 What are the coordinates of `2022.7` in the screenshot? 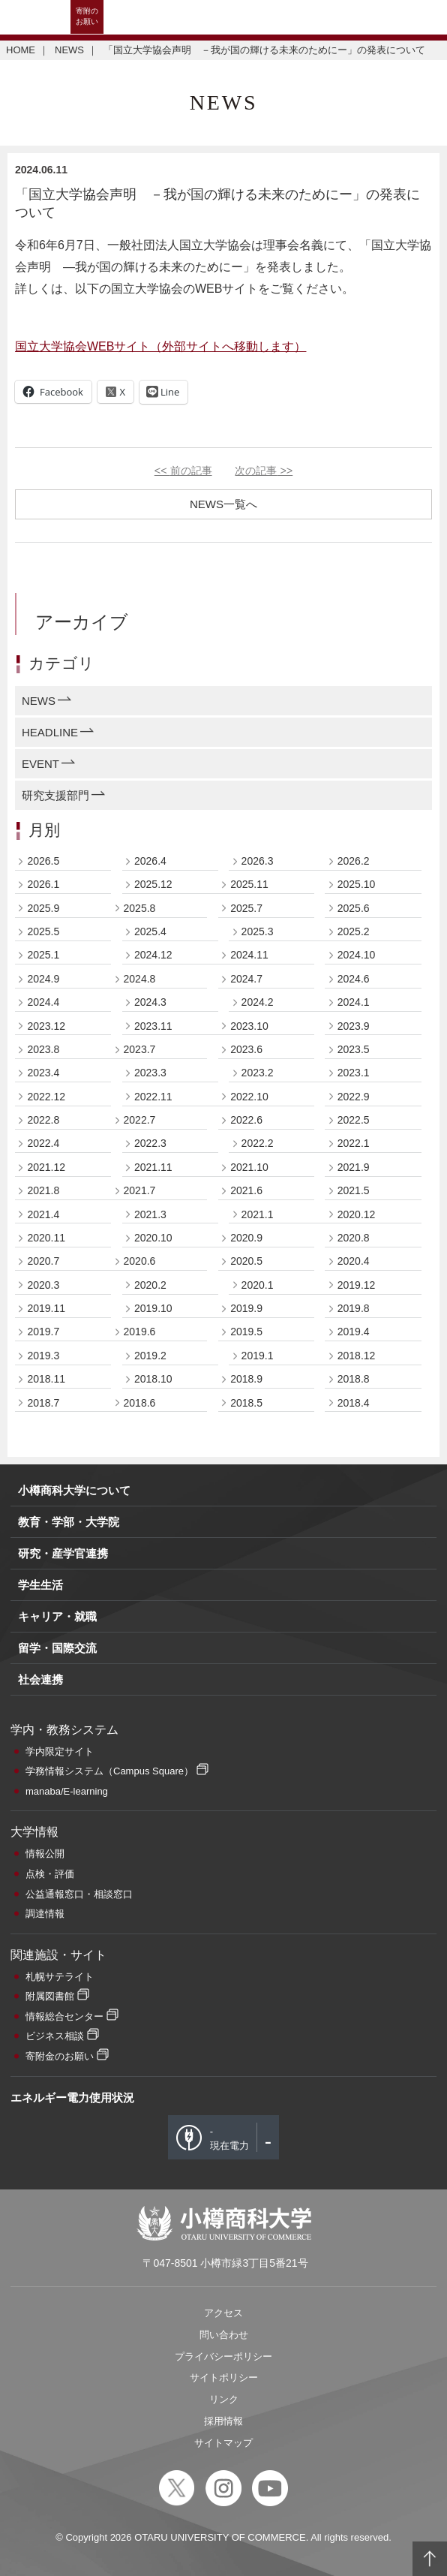 It's located at (140, 1120).